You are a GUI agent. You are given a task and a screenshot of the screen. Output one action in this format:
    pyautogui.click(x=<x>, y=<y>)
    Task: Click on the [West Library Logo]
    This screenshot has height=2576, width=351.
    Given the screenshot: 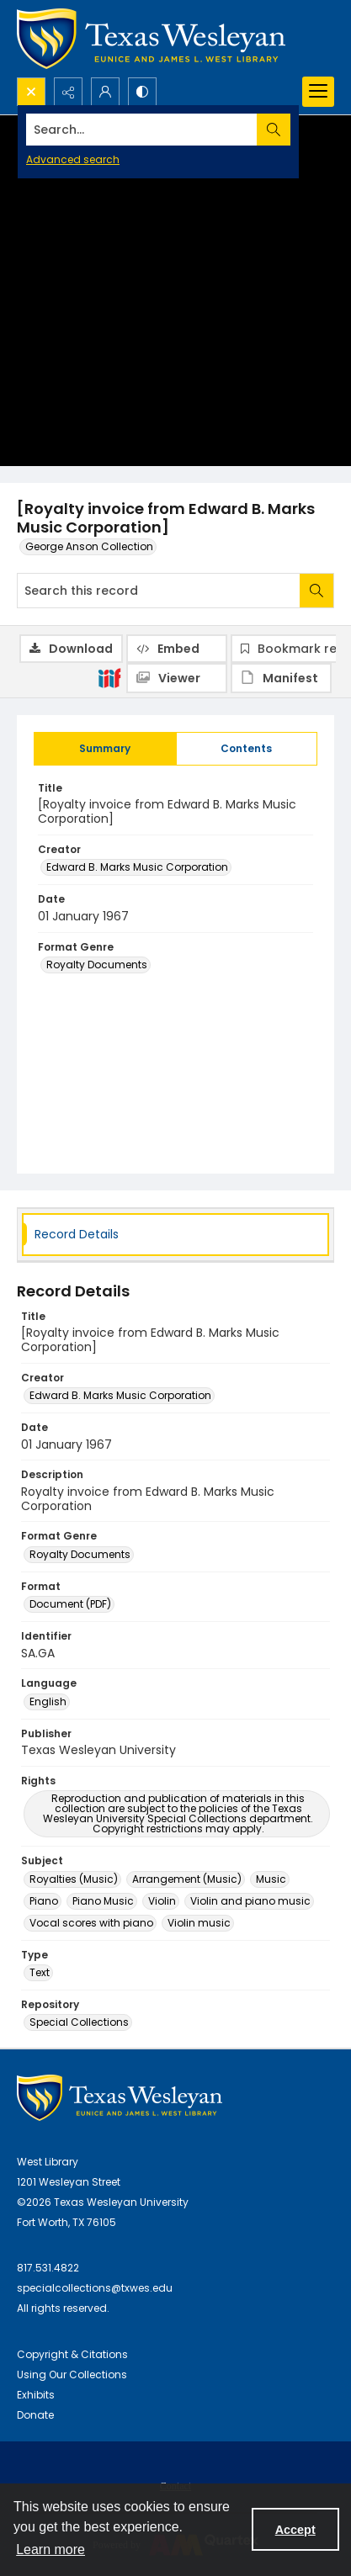 What is the action you would take?
    pyautogui.click(x=119, y=2098)
    